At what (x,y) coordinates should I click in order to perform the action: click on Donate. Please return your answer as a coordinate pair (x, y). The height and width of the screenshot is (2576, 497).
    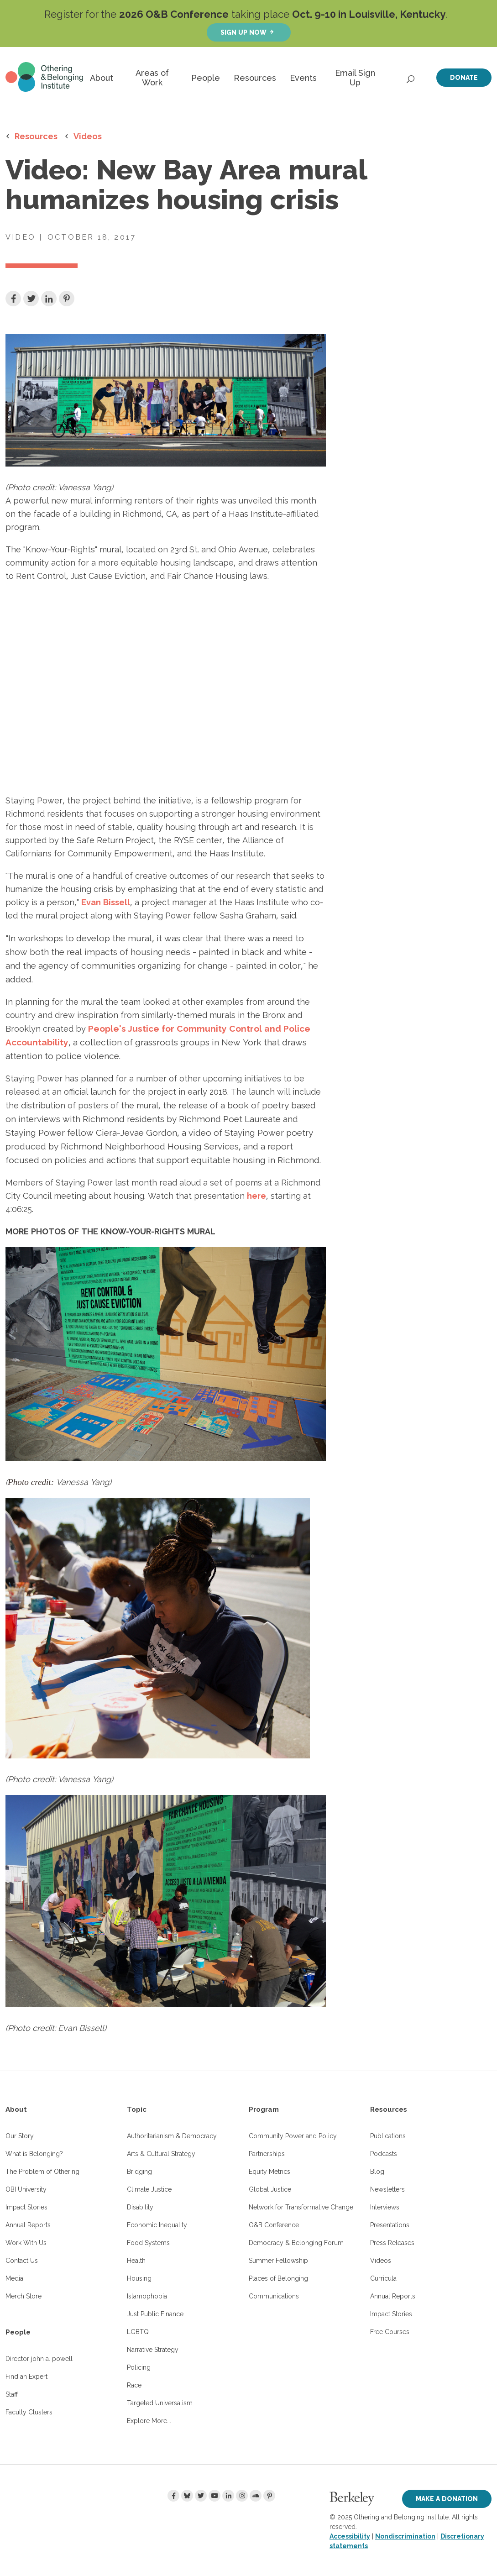
    Looking at the image, I should click on (464, 77).